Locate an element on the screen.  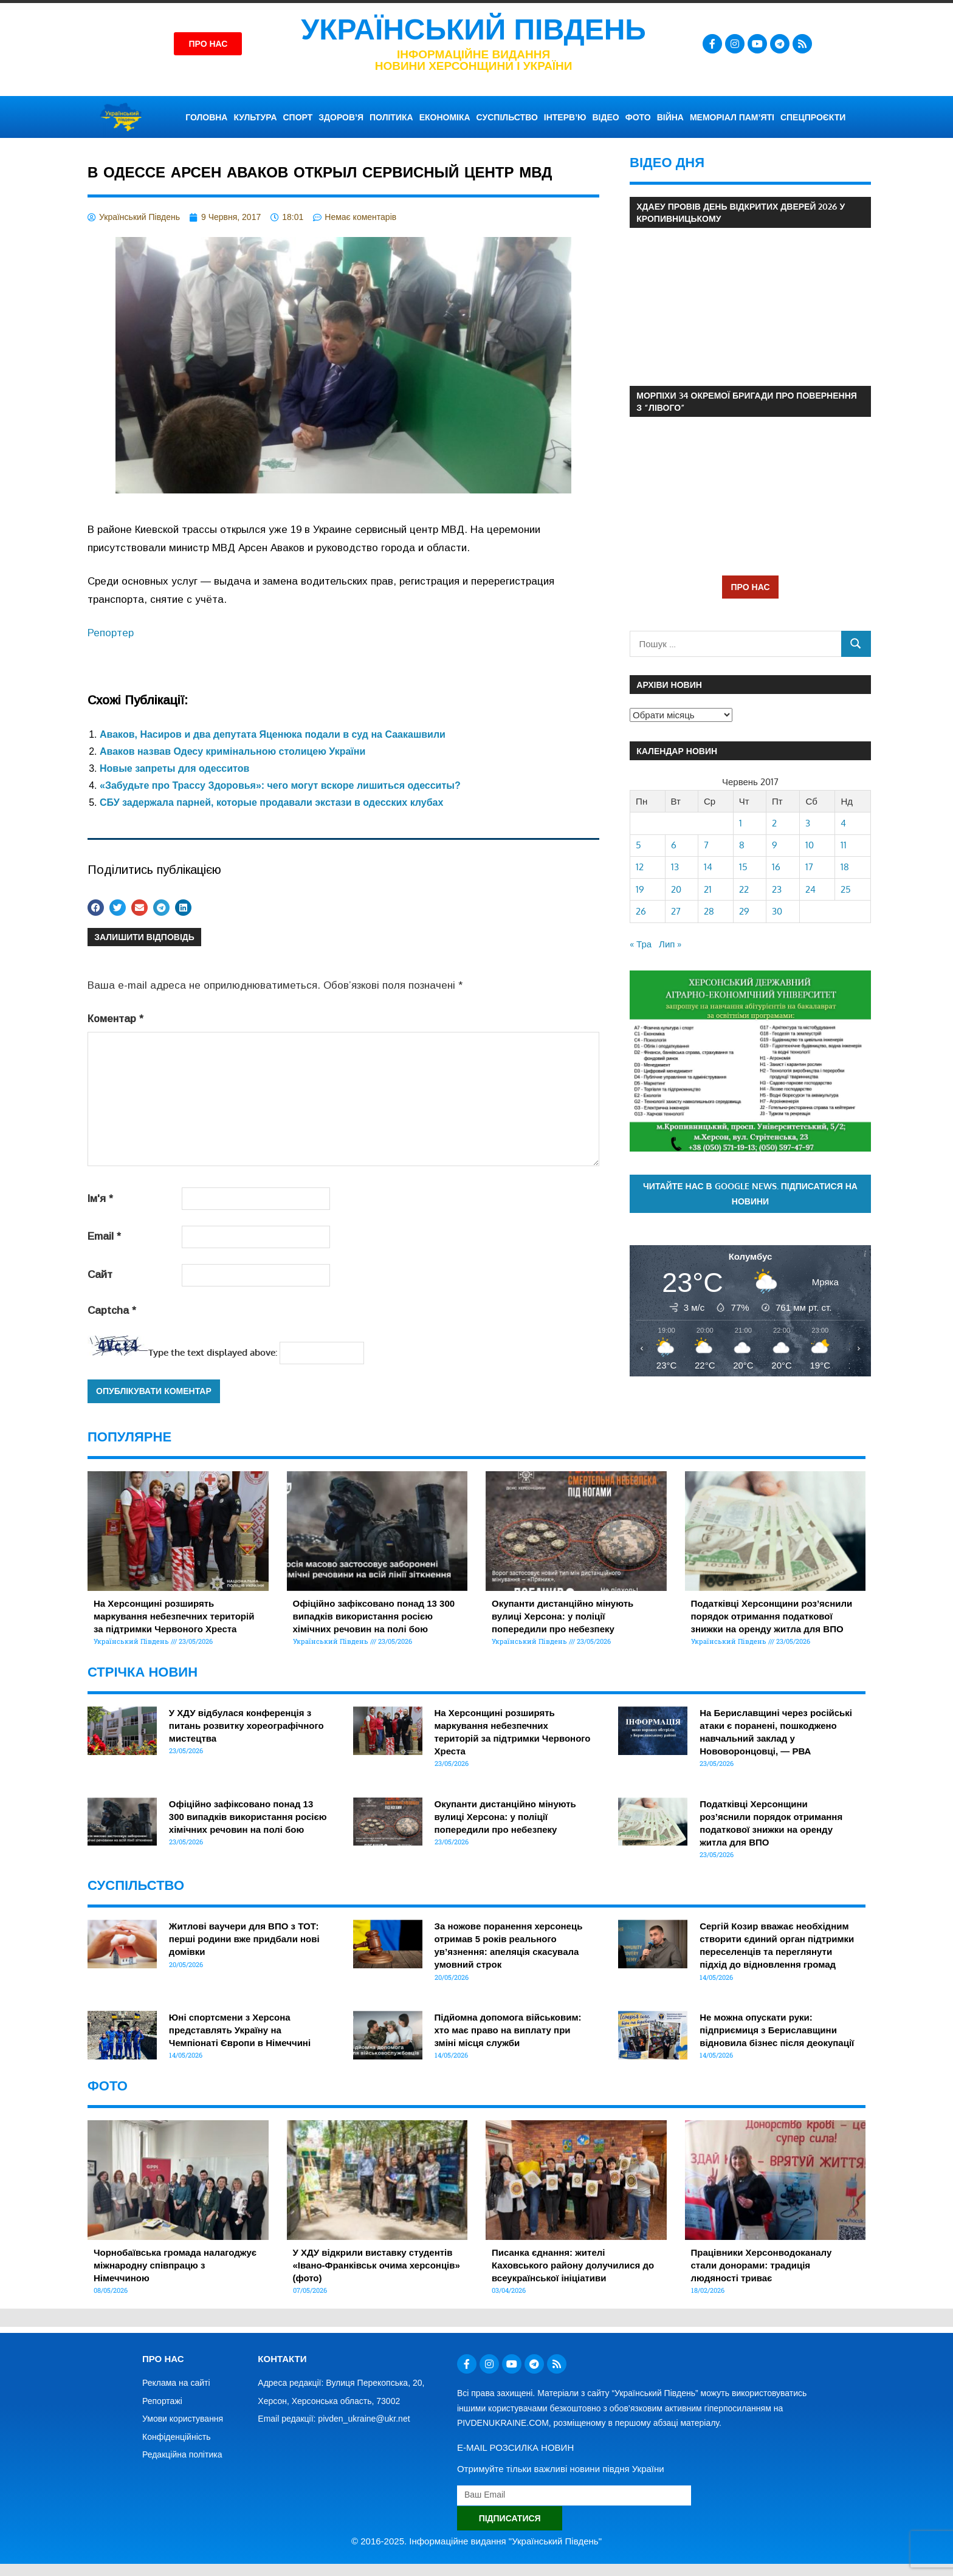
14 [Записи оприлюднені 14.06.2017] is located at coordinates (708, 867).